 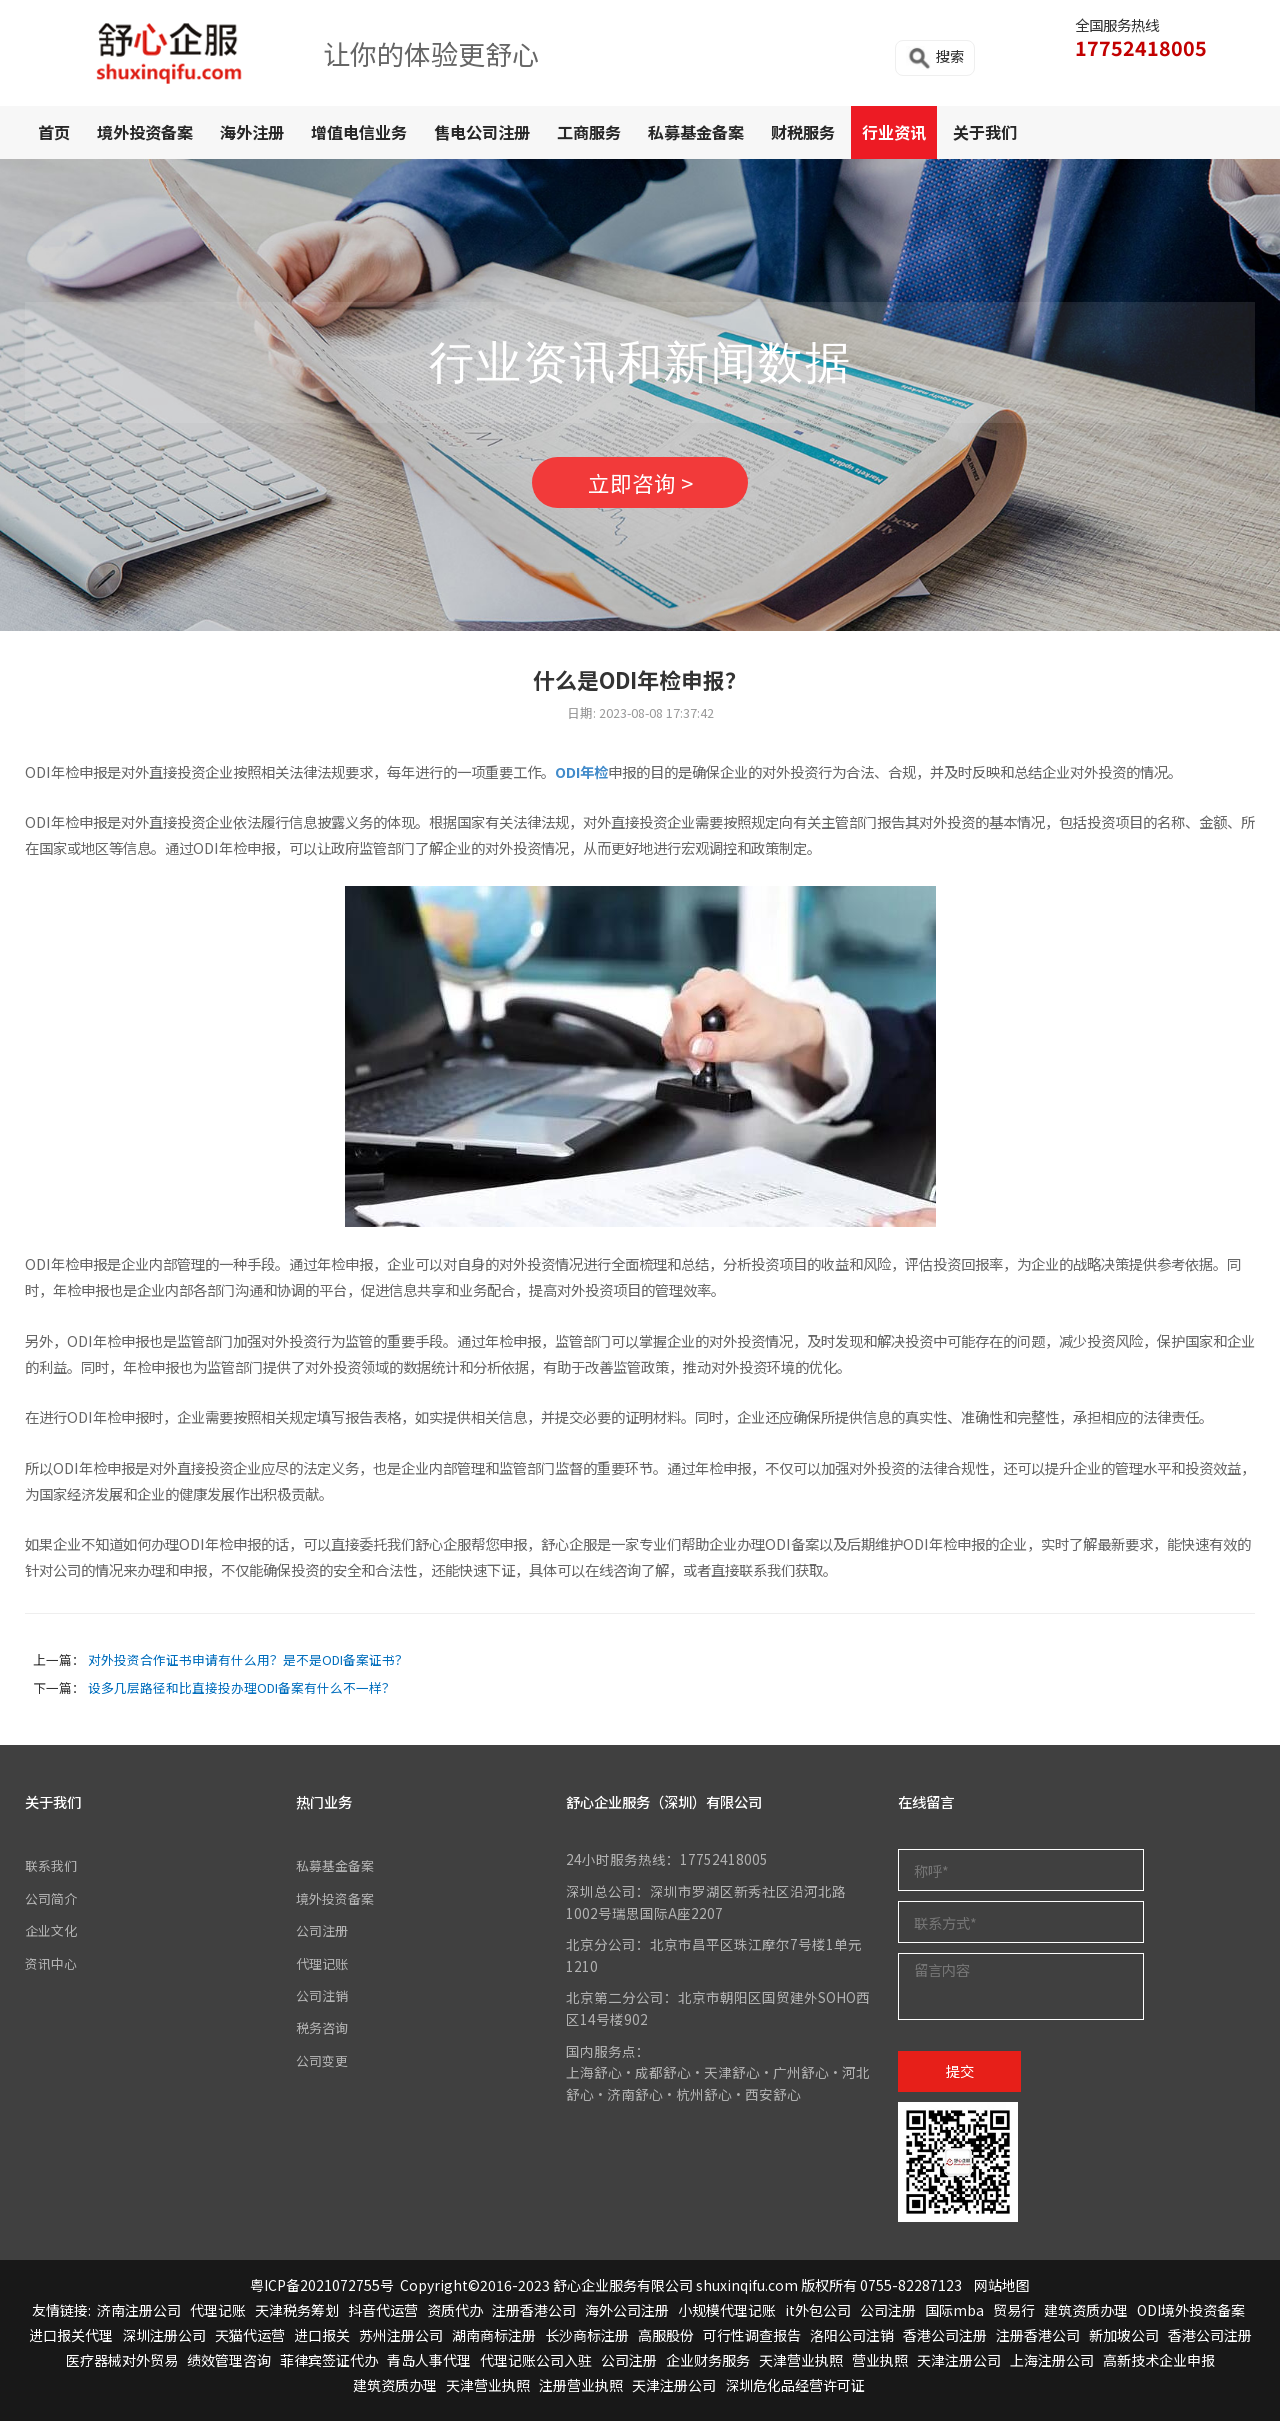 I want to click on 菲律宾签证代办, so click(x=329, y=2365).